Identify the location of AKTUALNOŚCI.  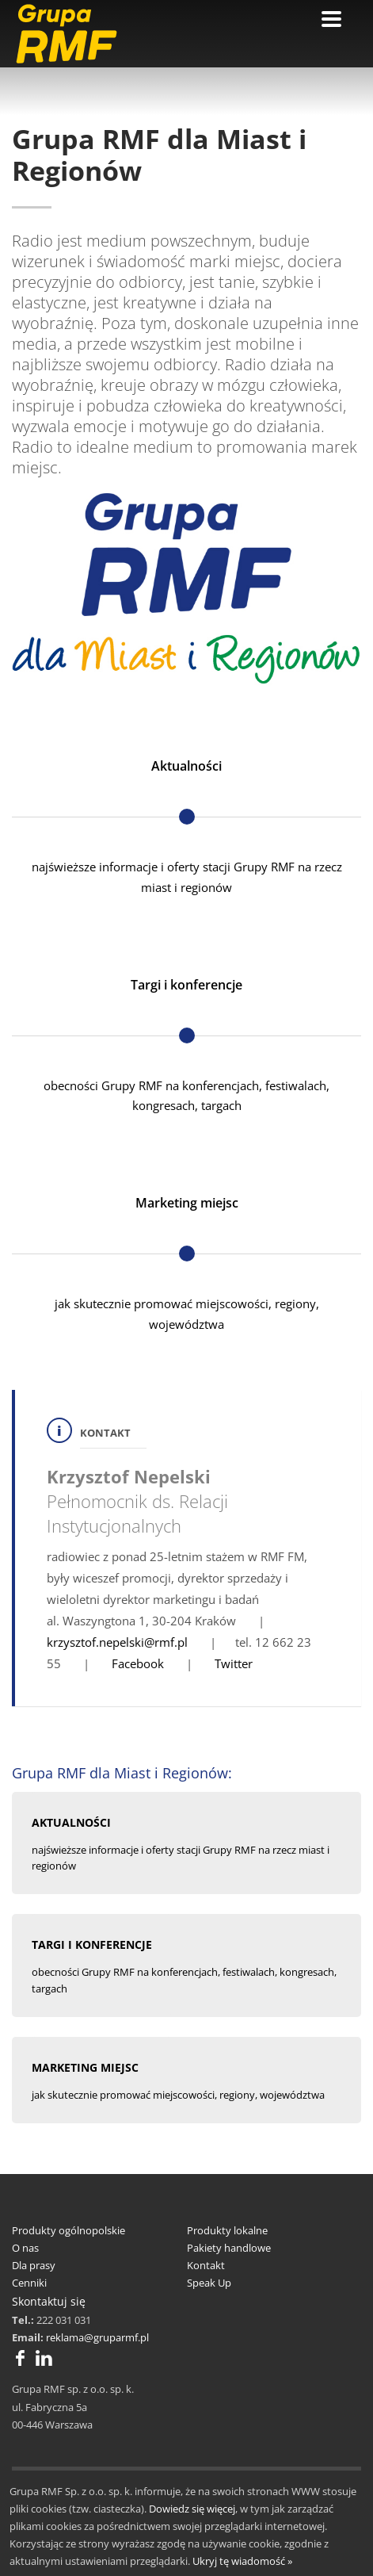
(71, 1822).